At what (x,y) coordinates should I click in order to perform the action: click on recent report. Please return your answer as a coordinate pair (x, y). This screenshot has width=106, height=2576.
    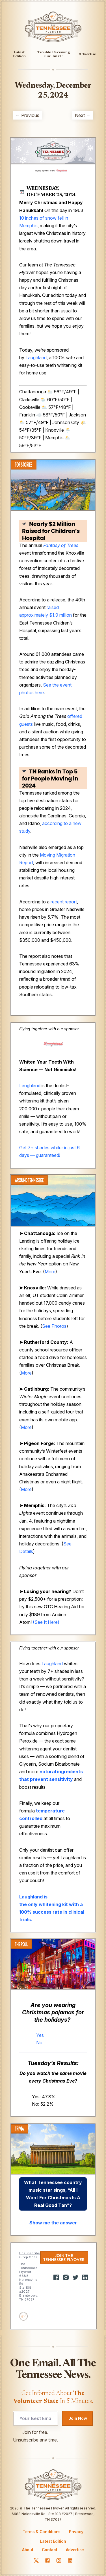
    Looking at the image, I should click on (64, 902).